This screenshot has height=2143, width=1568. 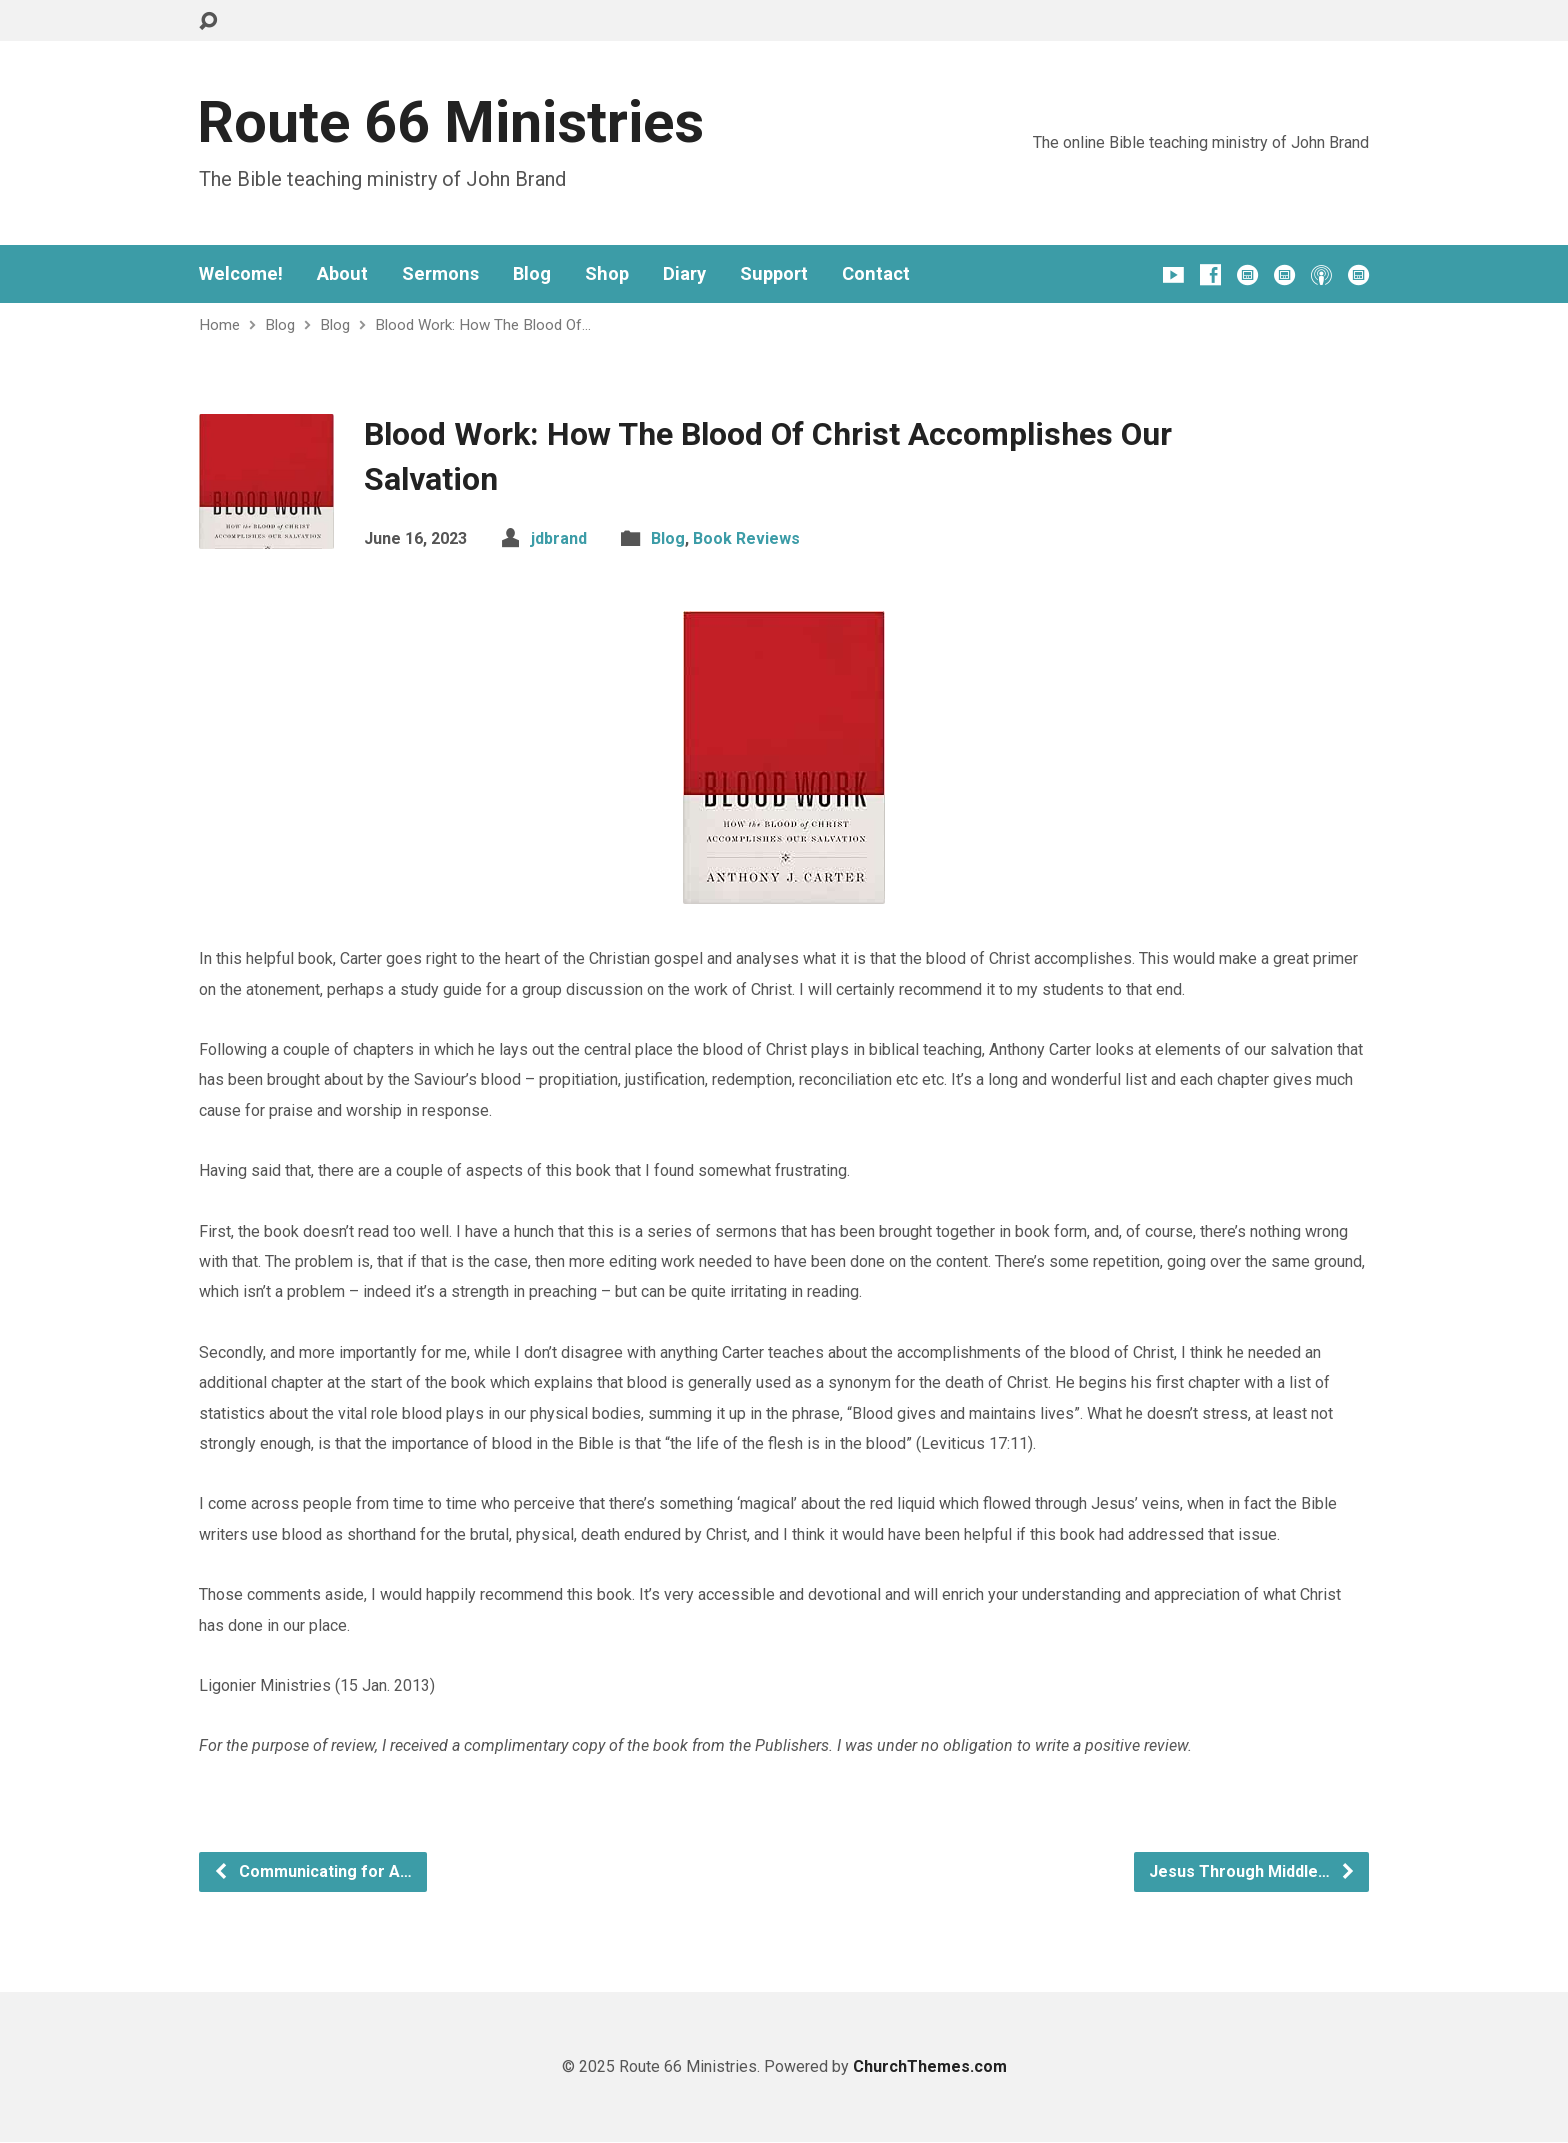 What do you see at coordinates (219, 325) in the screenshot?
I see `Home` at bounding box center [219, 325].